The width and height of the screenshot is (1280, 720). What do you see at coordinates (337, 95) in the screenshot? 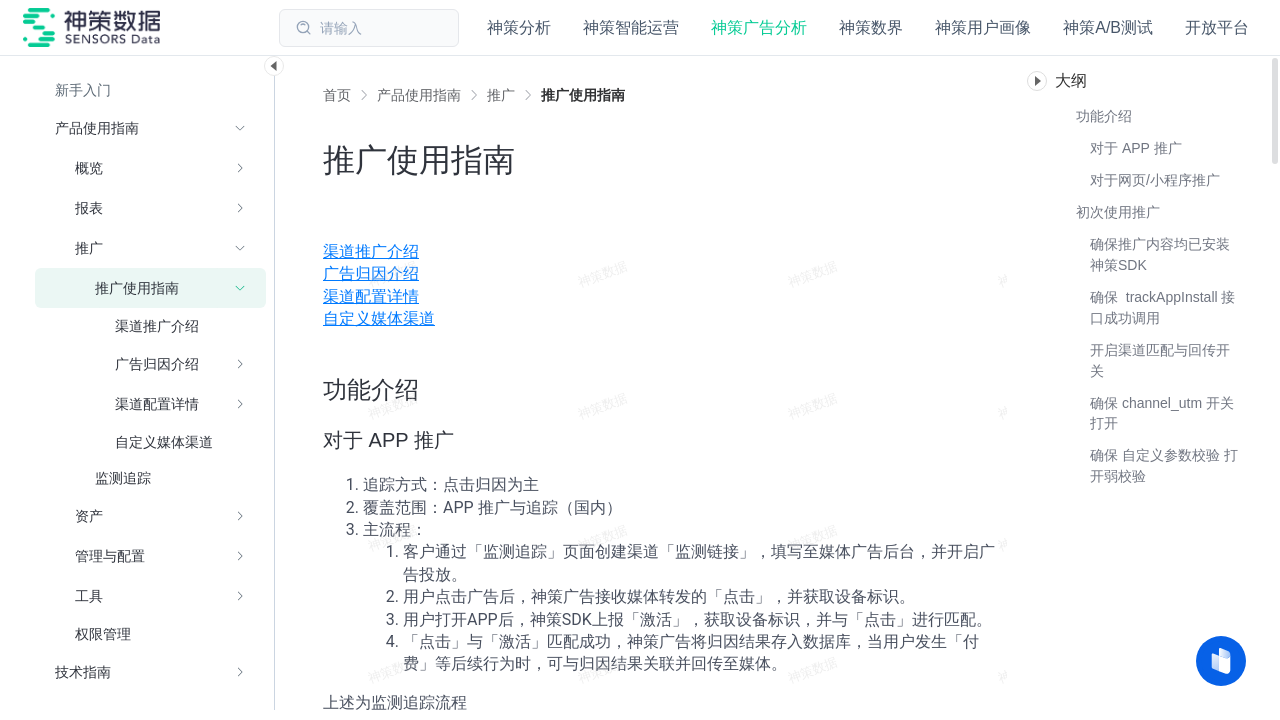
I see `首页 [link]` at bounding box center [337, 95].